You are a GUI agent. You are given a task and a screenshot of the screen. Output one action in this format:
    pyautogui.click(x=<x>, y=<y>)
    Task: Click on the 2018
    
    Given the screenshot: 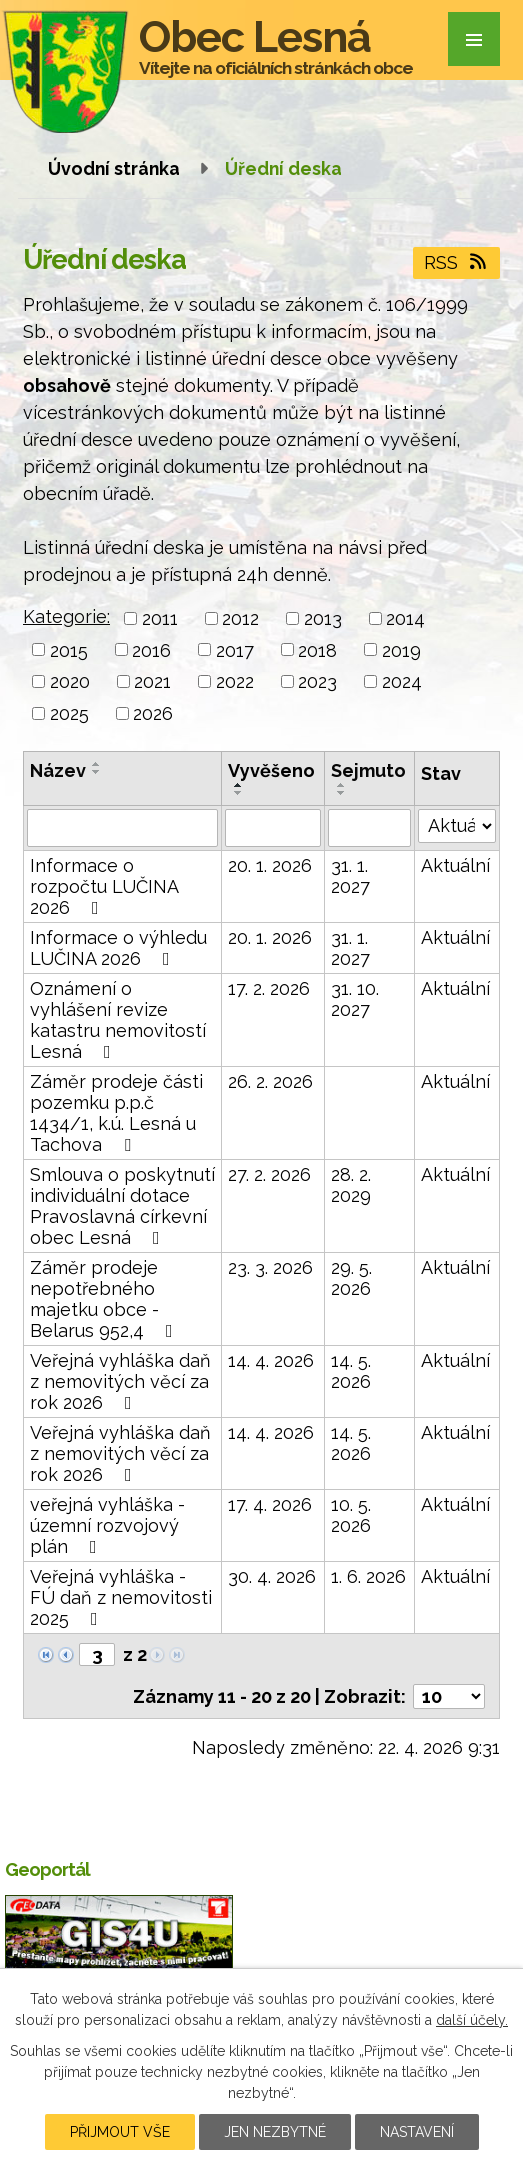 What is the action you would take?
    pyautogui.click(x=317, y=649)
    